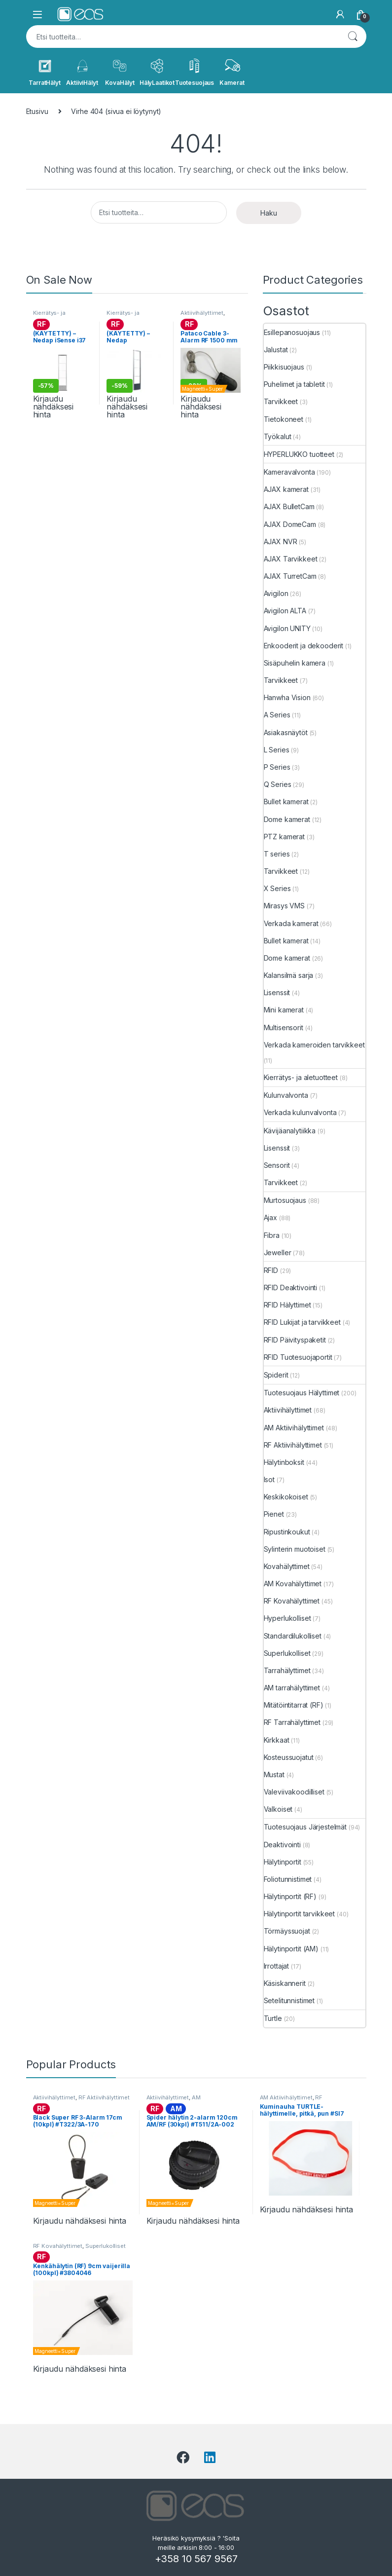 This screenshot has height=2576, width=392. What do you see at coordinates (352, 36) in the screenshot?
I see `Haku` at bounding box center [352, 36].